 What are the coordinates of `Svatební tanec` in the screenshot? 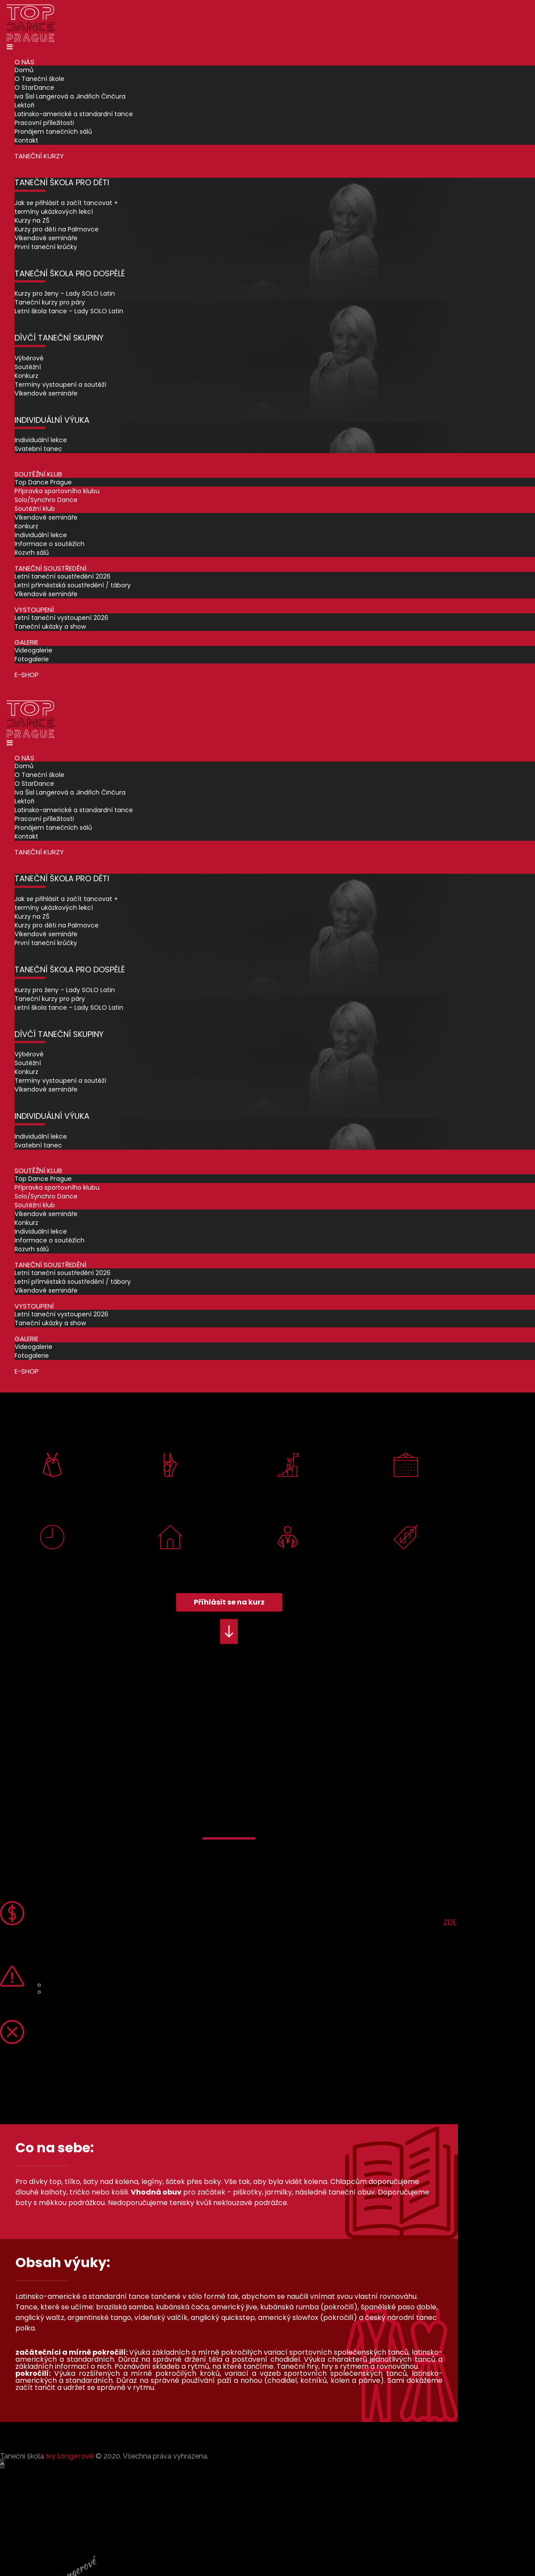 It's located at (38, 448).